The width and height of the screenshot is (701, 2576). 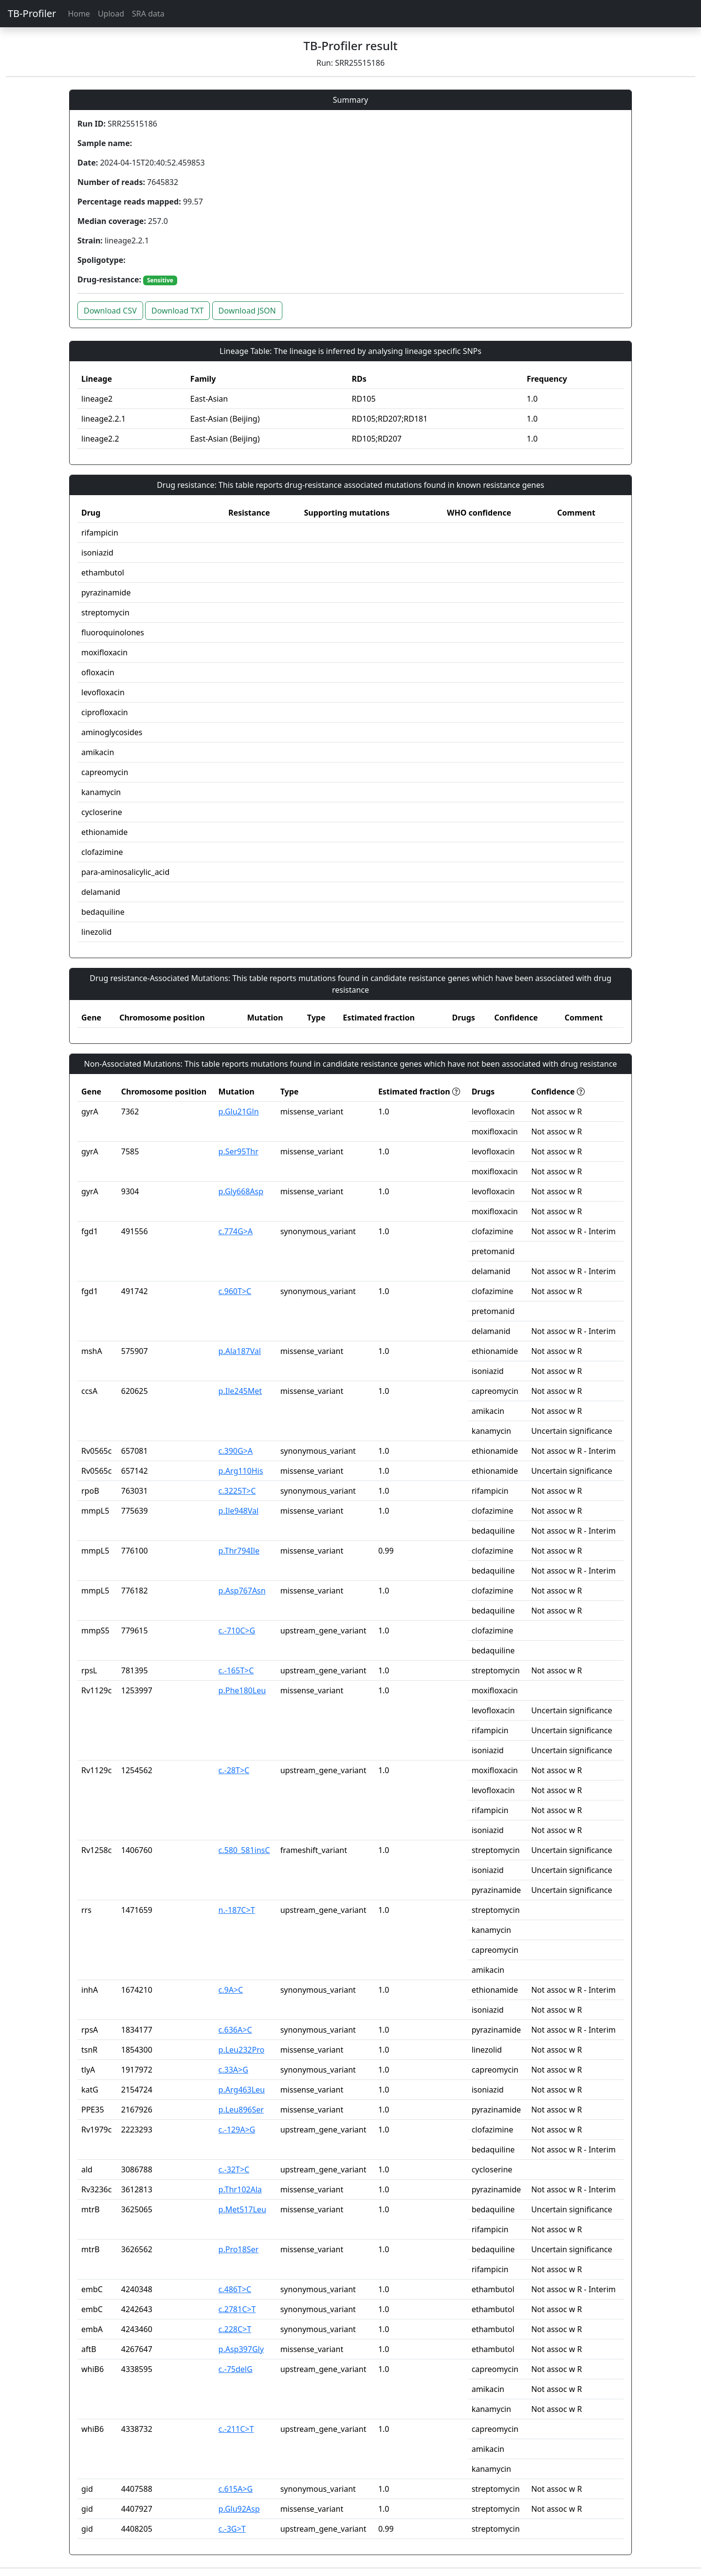 I want to click on c.-165T>C, so click(x=236, y=1670).